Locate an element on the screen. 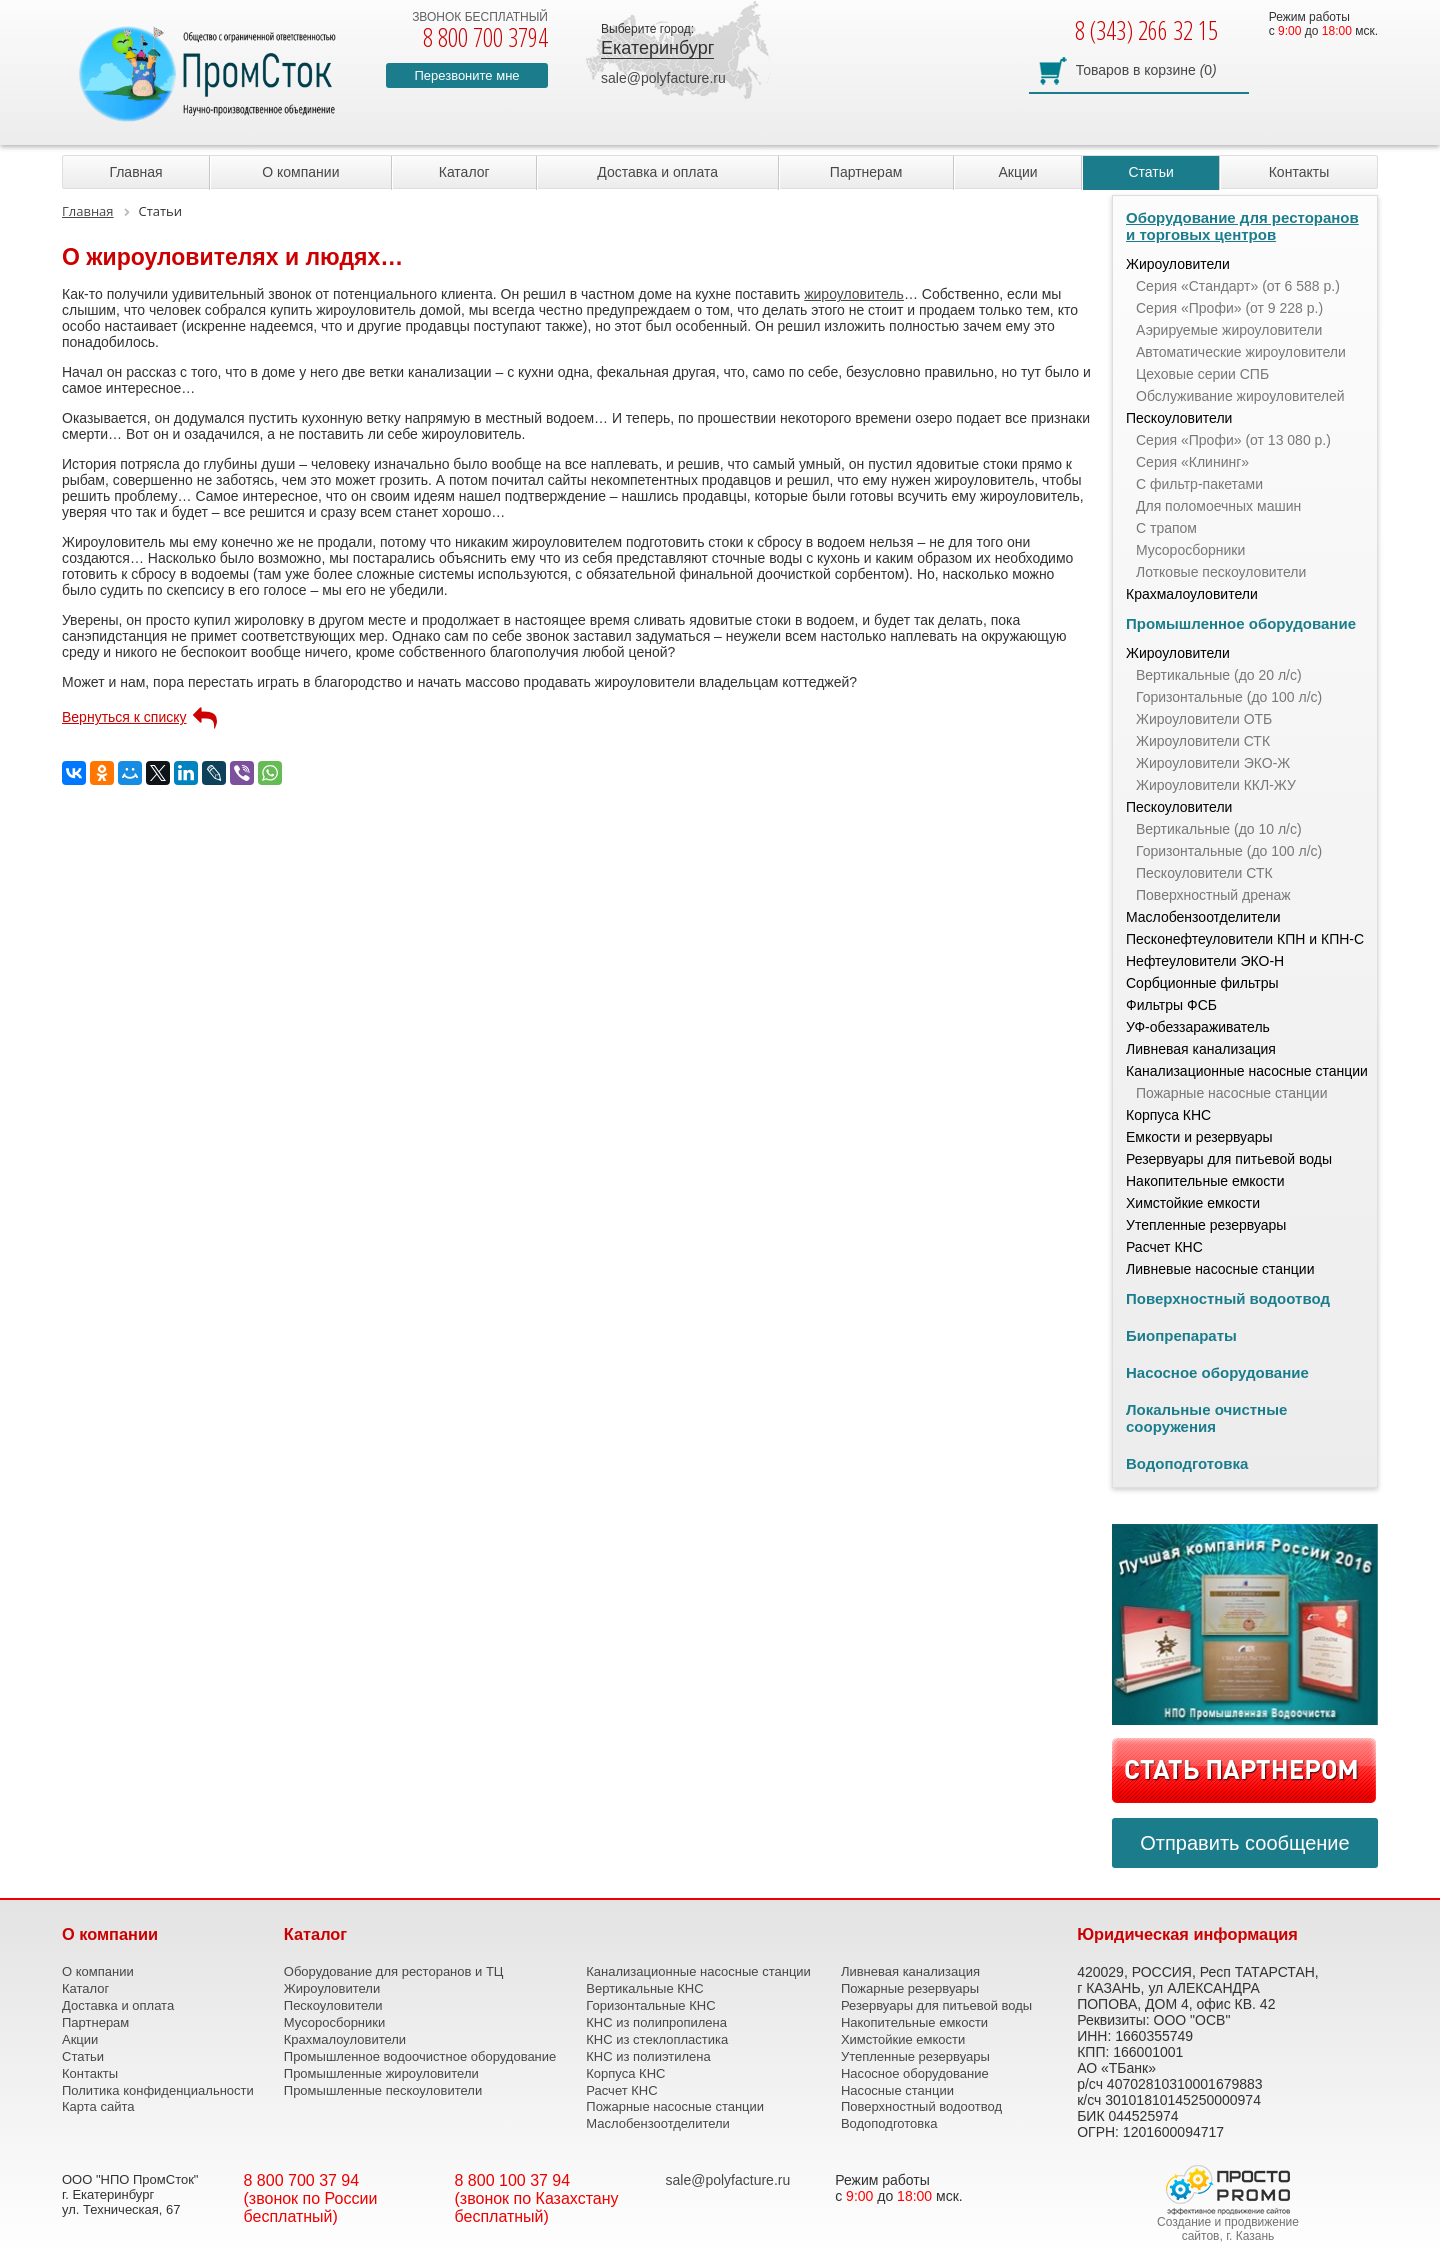 The height and width of the screenshot is (2258, 1440). Жироуловители ЭКО-Ж is located at coordinates (1213, 763).